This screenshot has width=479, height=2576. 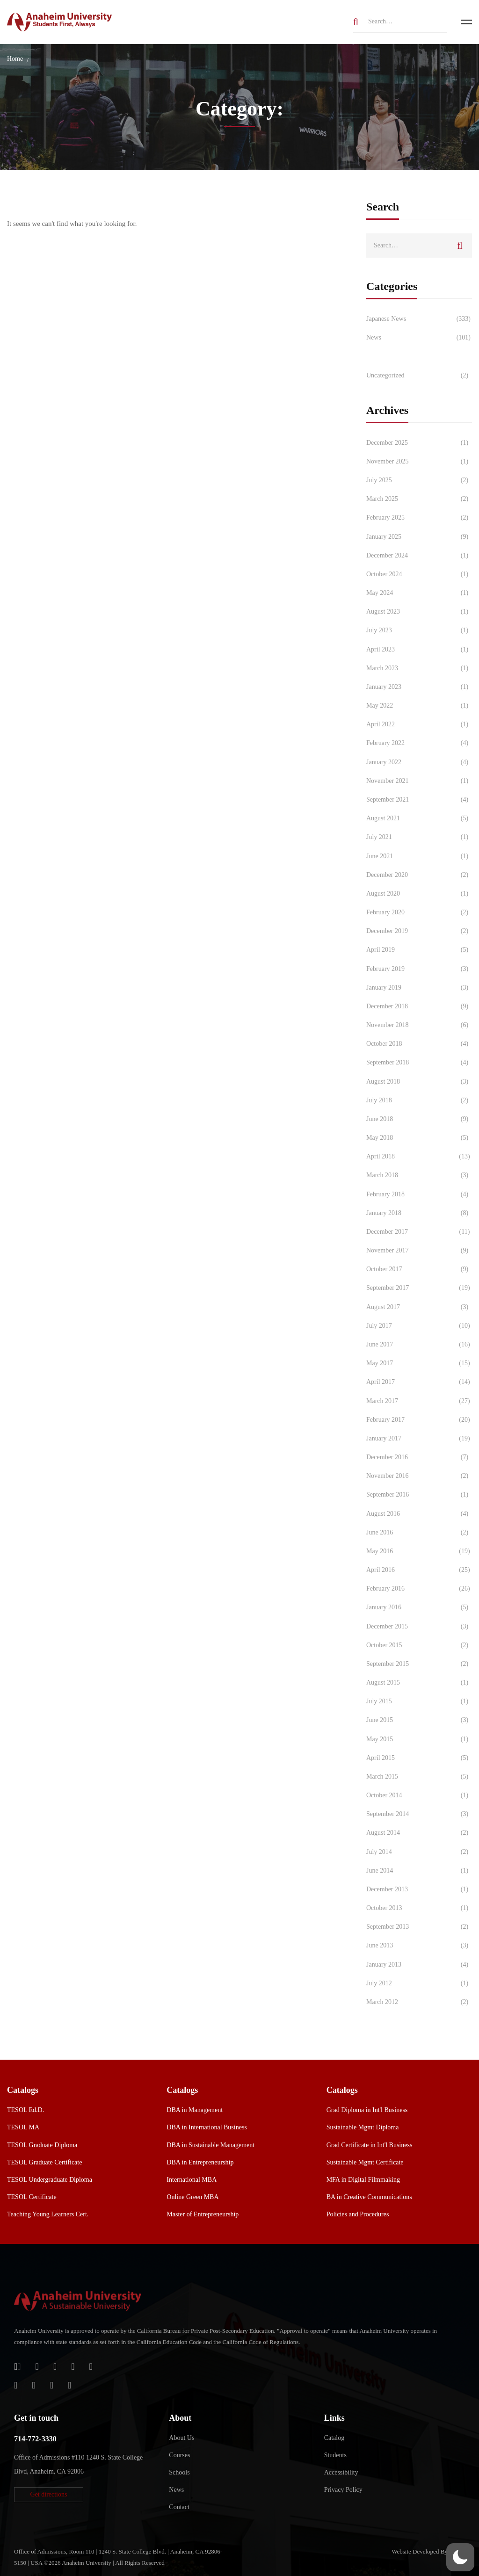 What do you see at coordinates (419, 612) in the screenshot?
I see `August 2023` at bounding box center [419, 612].